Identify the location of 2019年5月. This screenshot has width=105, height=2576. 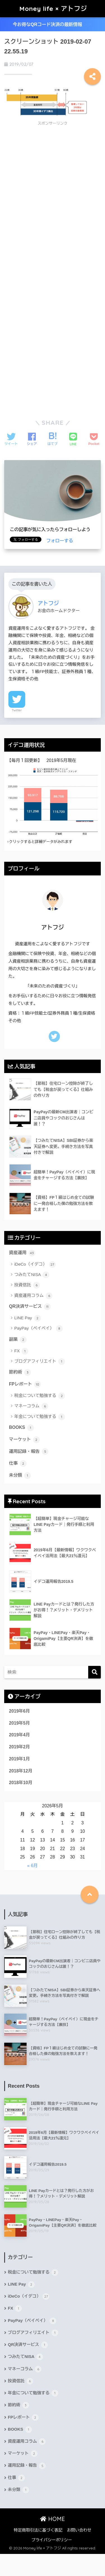
(19, 1723).